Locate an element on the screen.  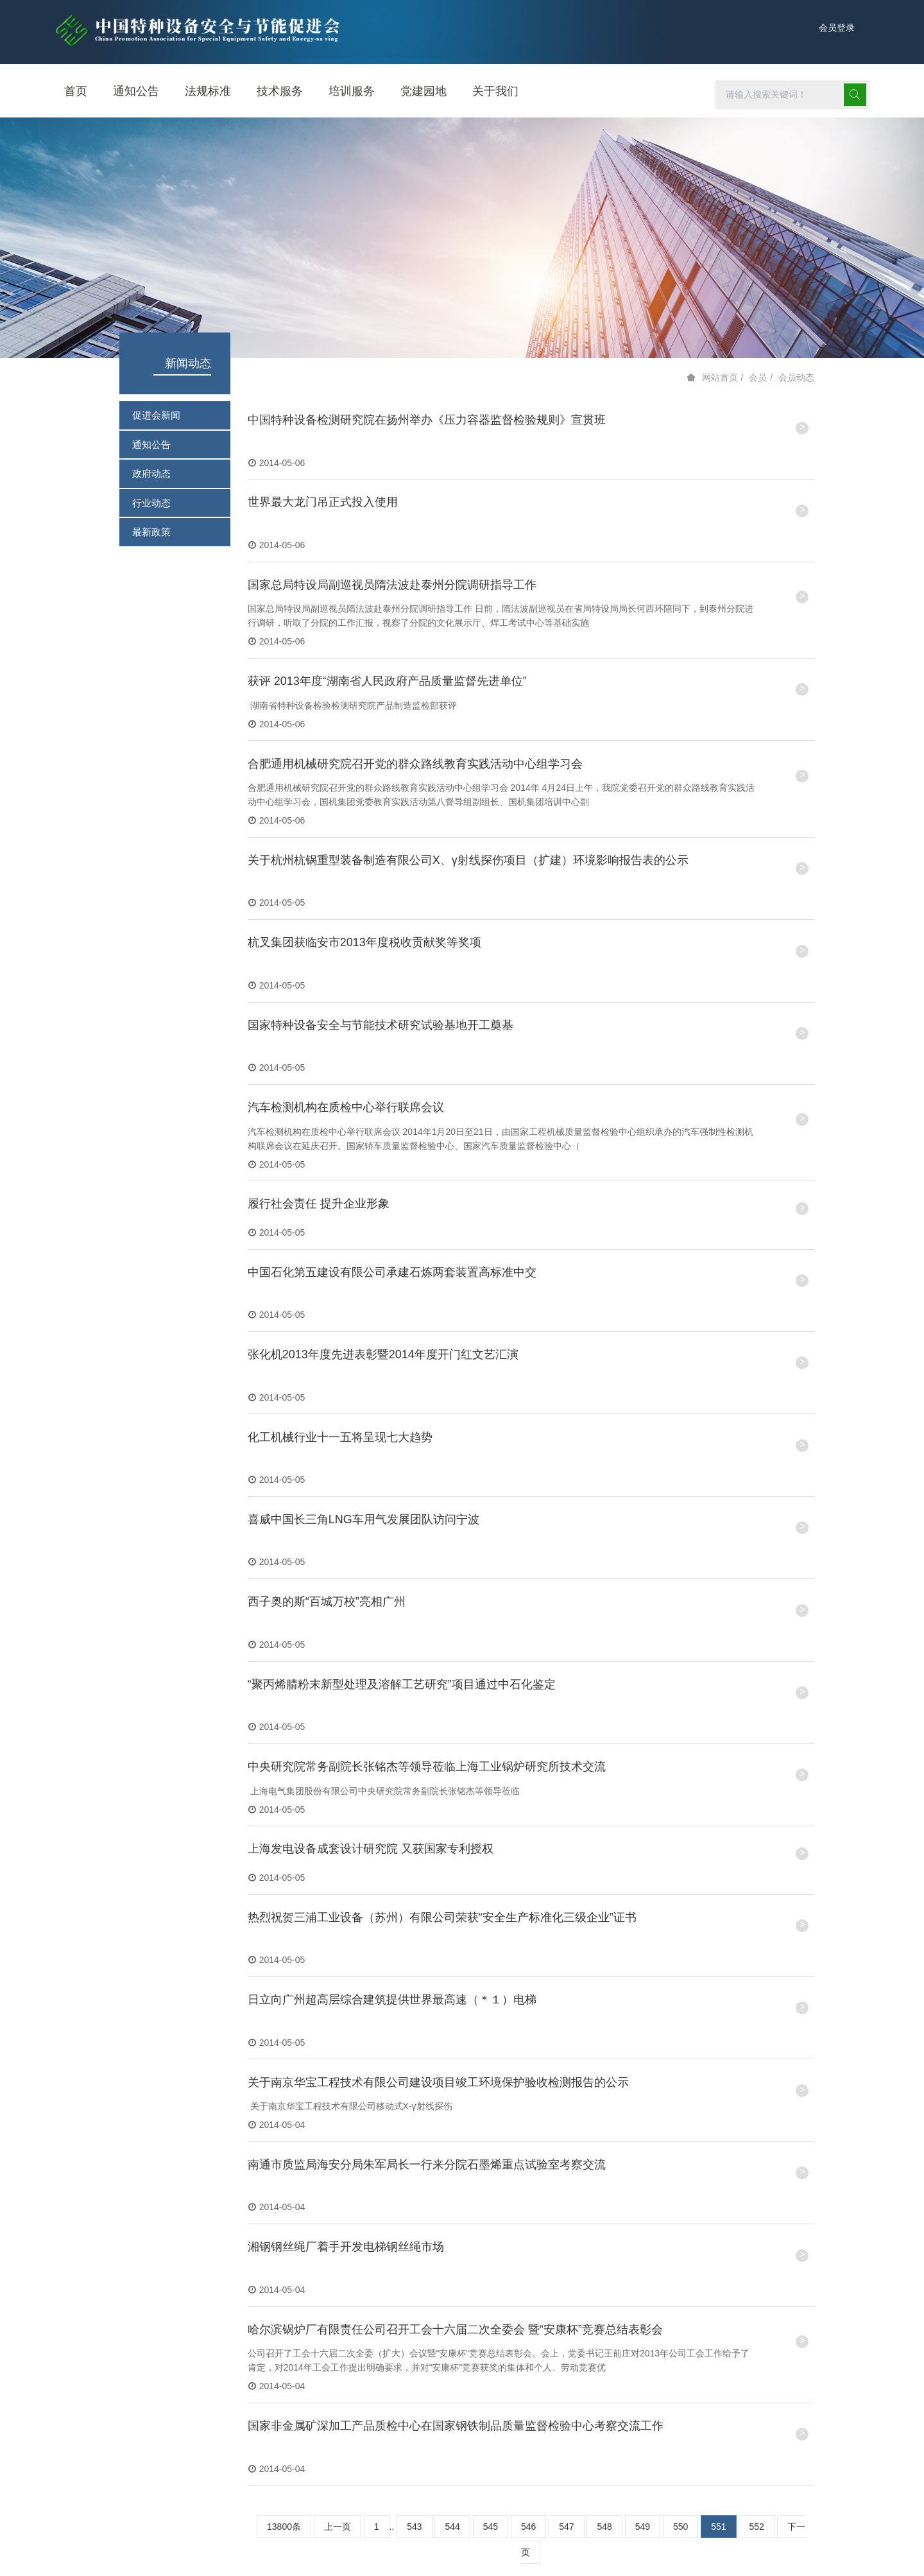
新闻动态 is located at coordinates (188, 363).